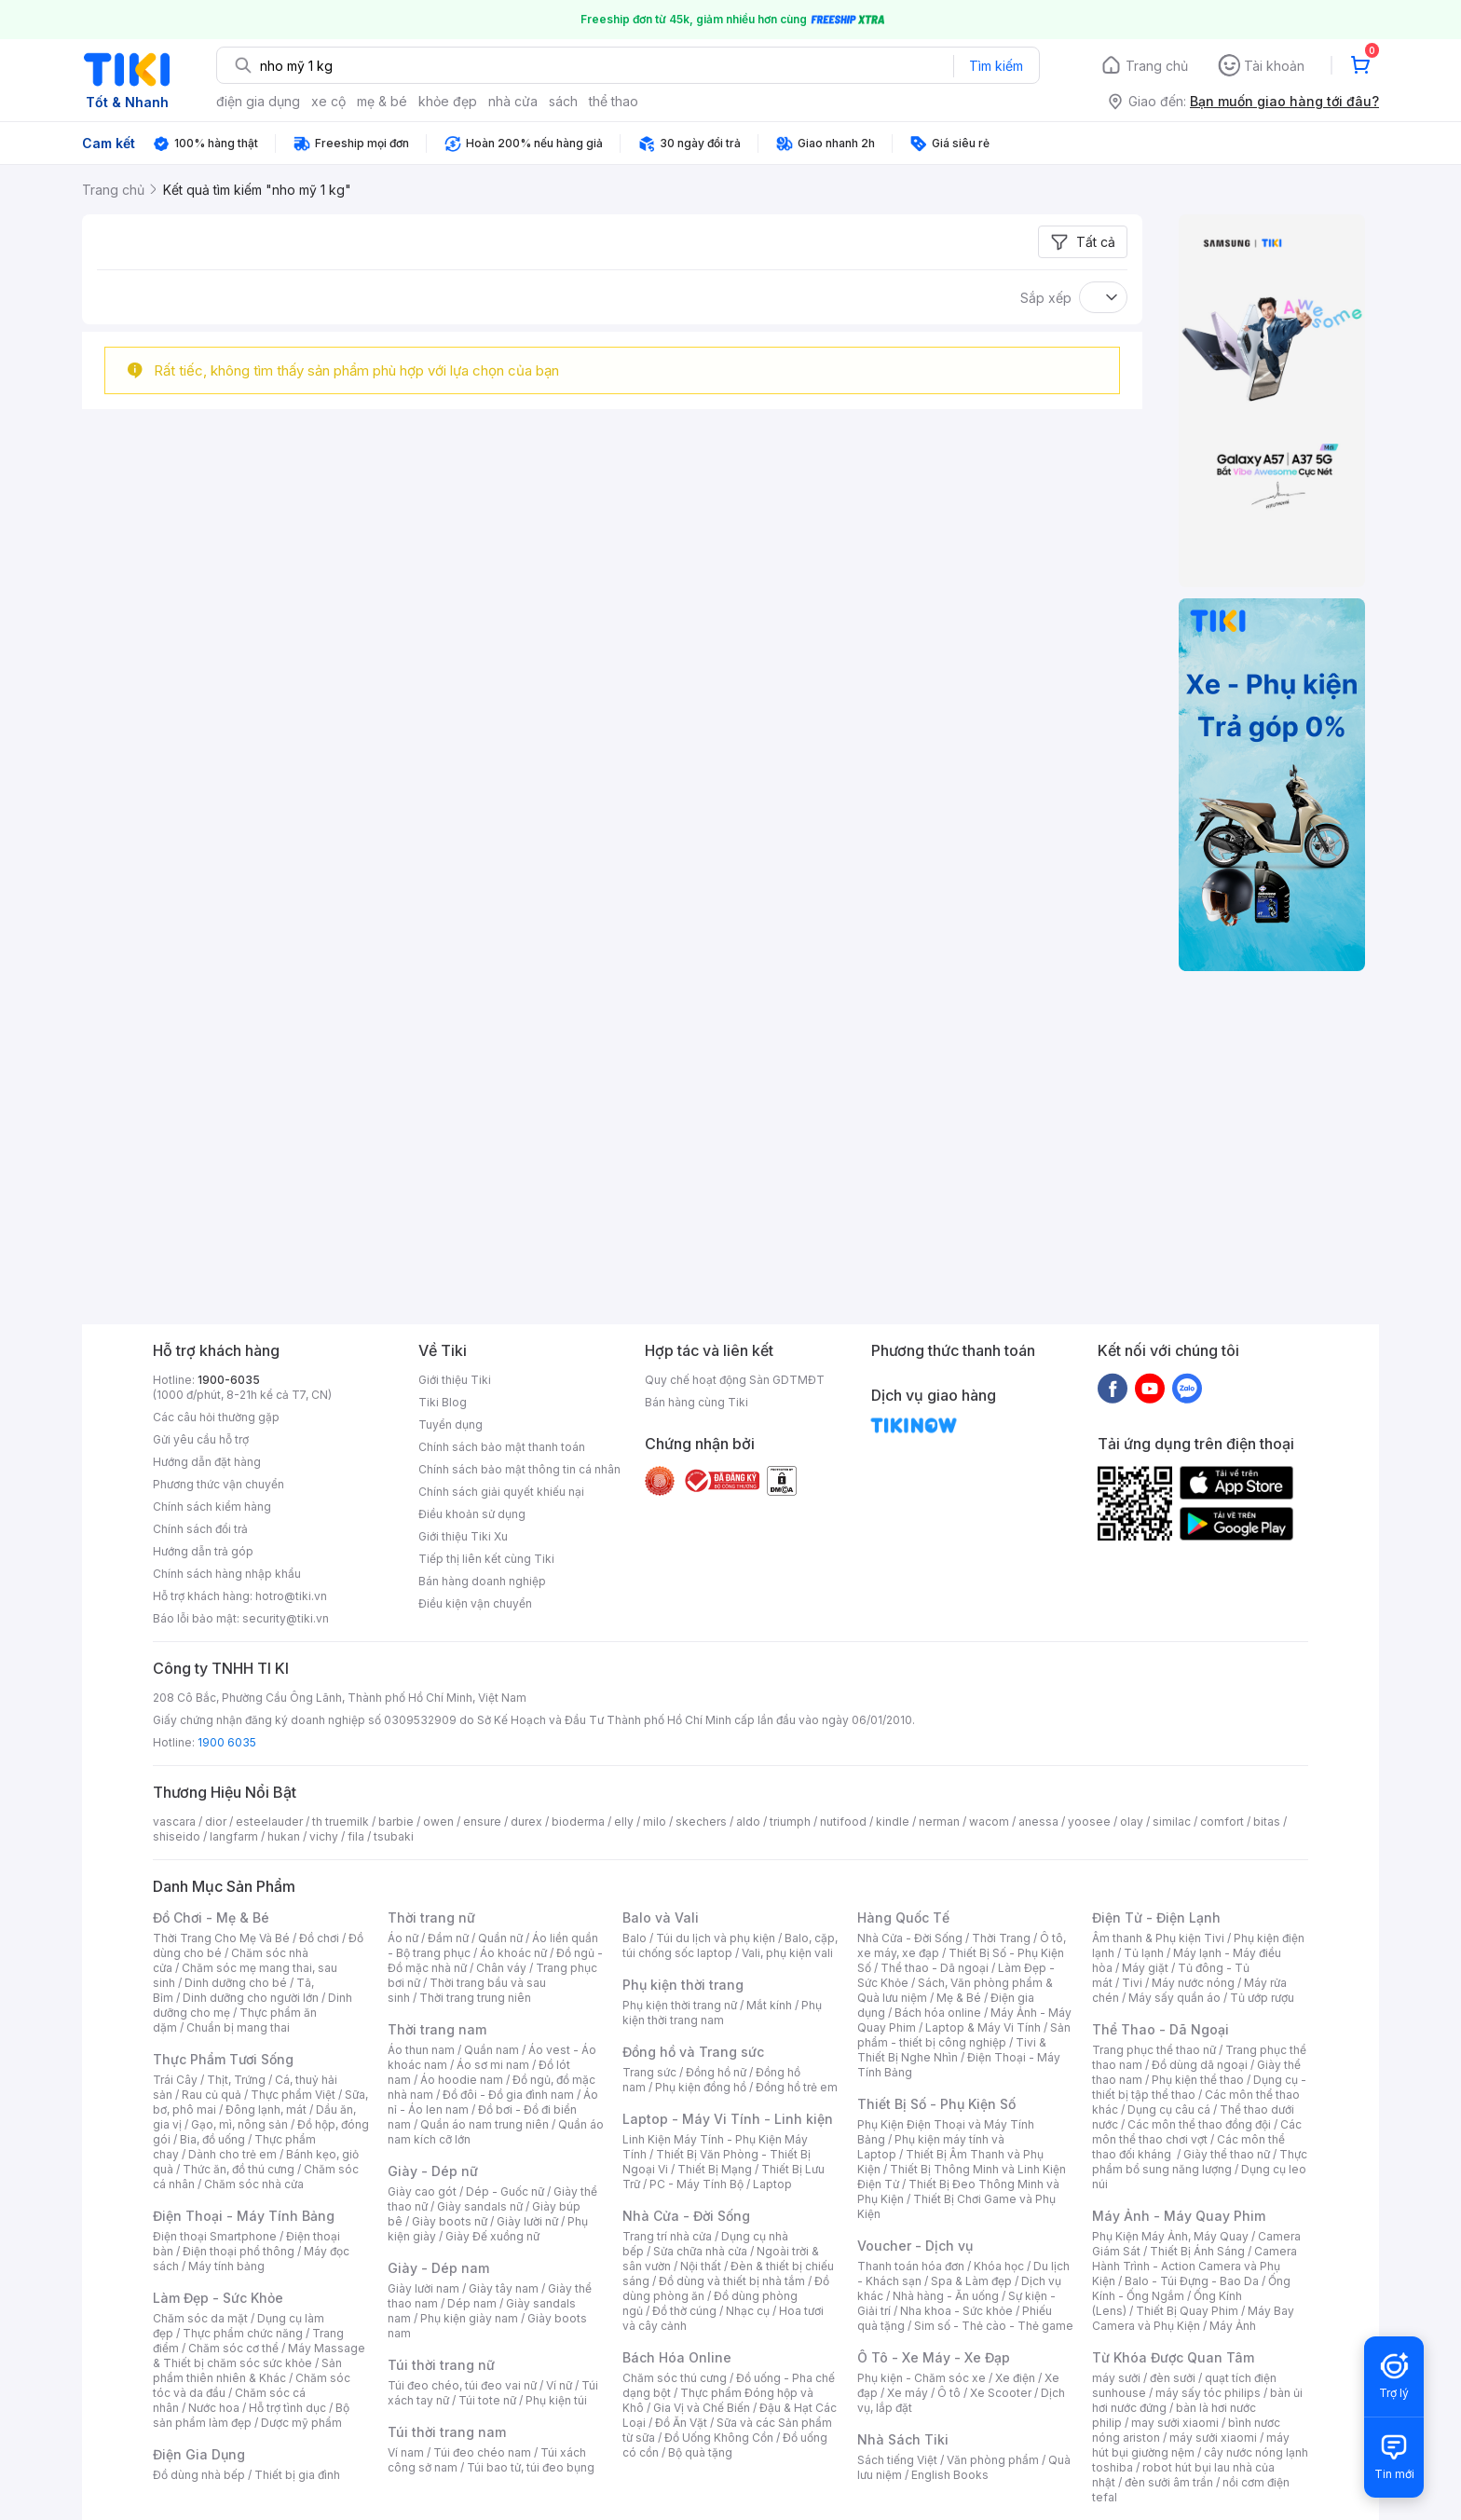  What do you see at coordinates (1001, 1938) in the screenshot?
I see `Thời Trang` at bounding box center [1001, 1938].